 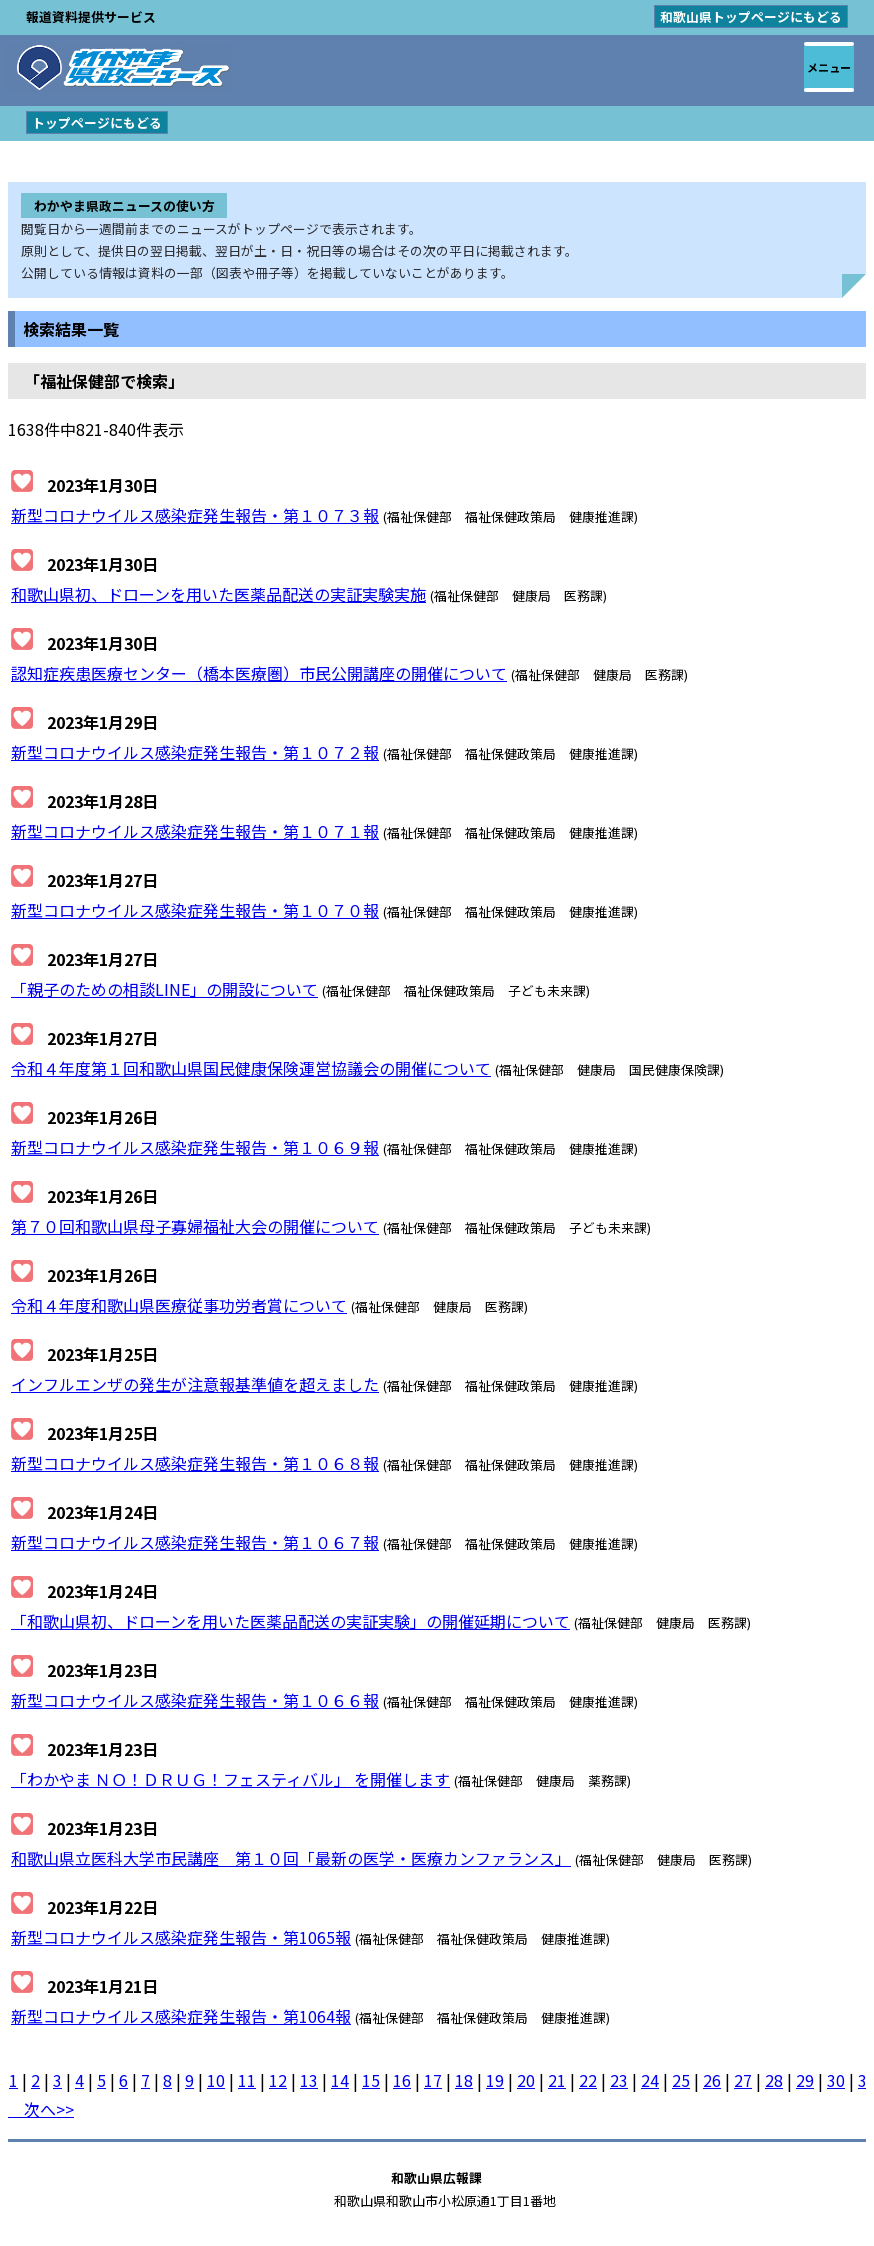 I want to click on 30, so click(x=836, y=2080).